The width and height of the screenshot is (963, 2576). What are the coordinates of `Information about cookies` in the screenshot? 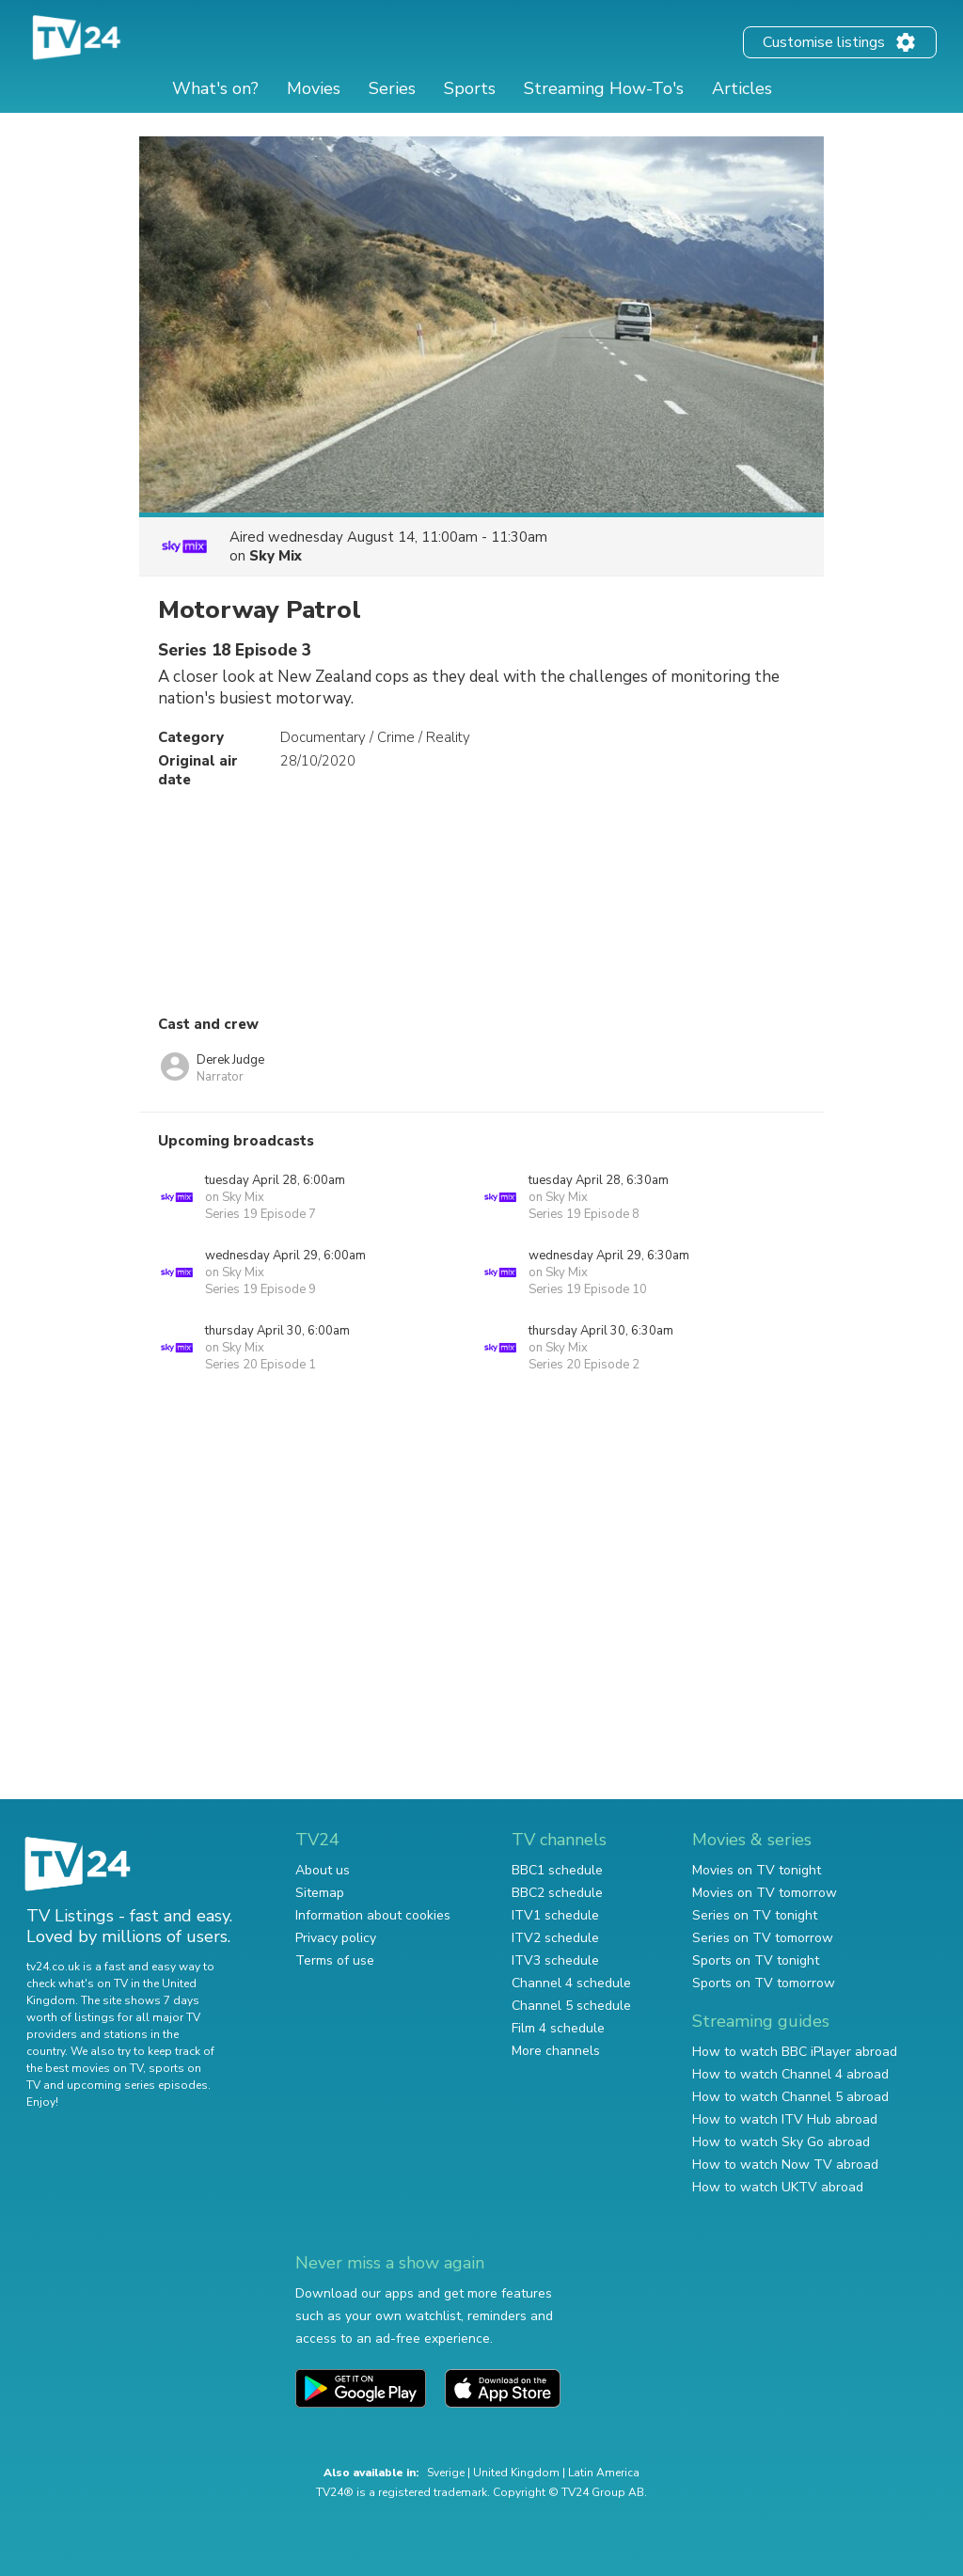 It's located at (372, 1915).